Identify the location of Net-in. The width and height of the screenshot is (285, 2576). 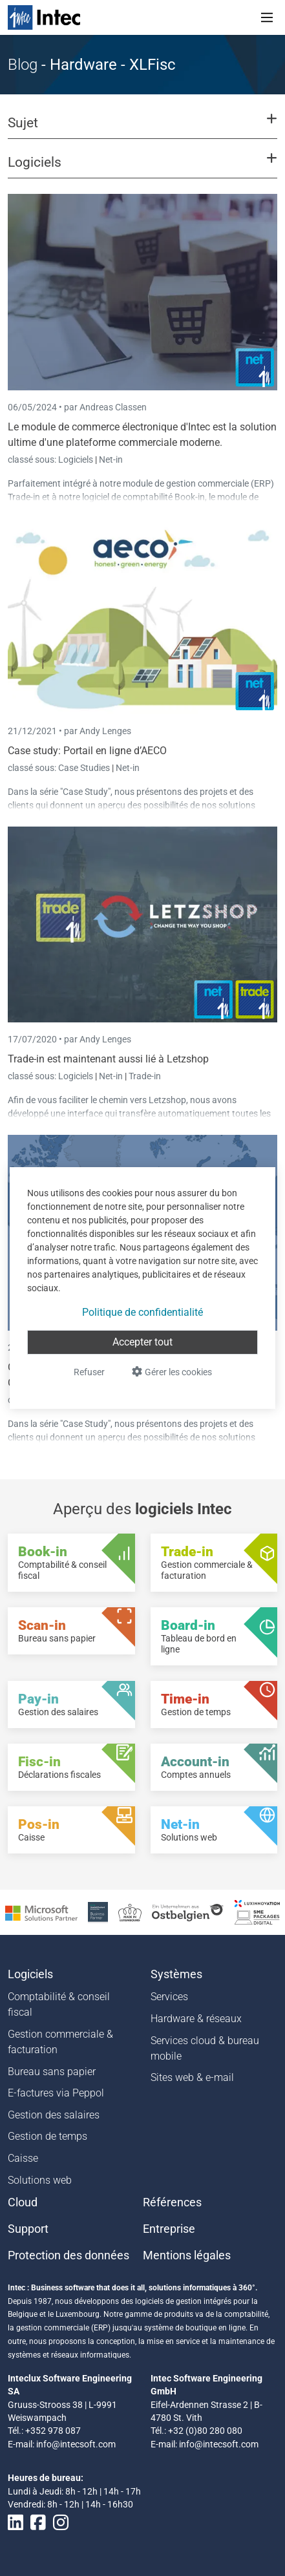
(111, 459).